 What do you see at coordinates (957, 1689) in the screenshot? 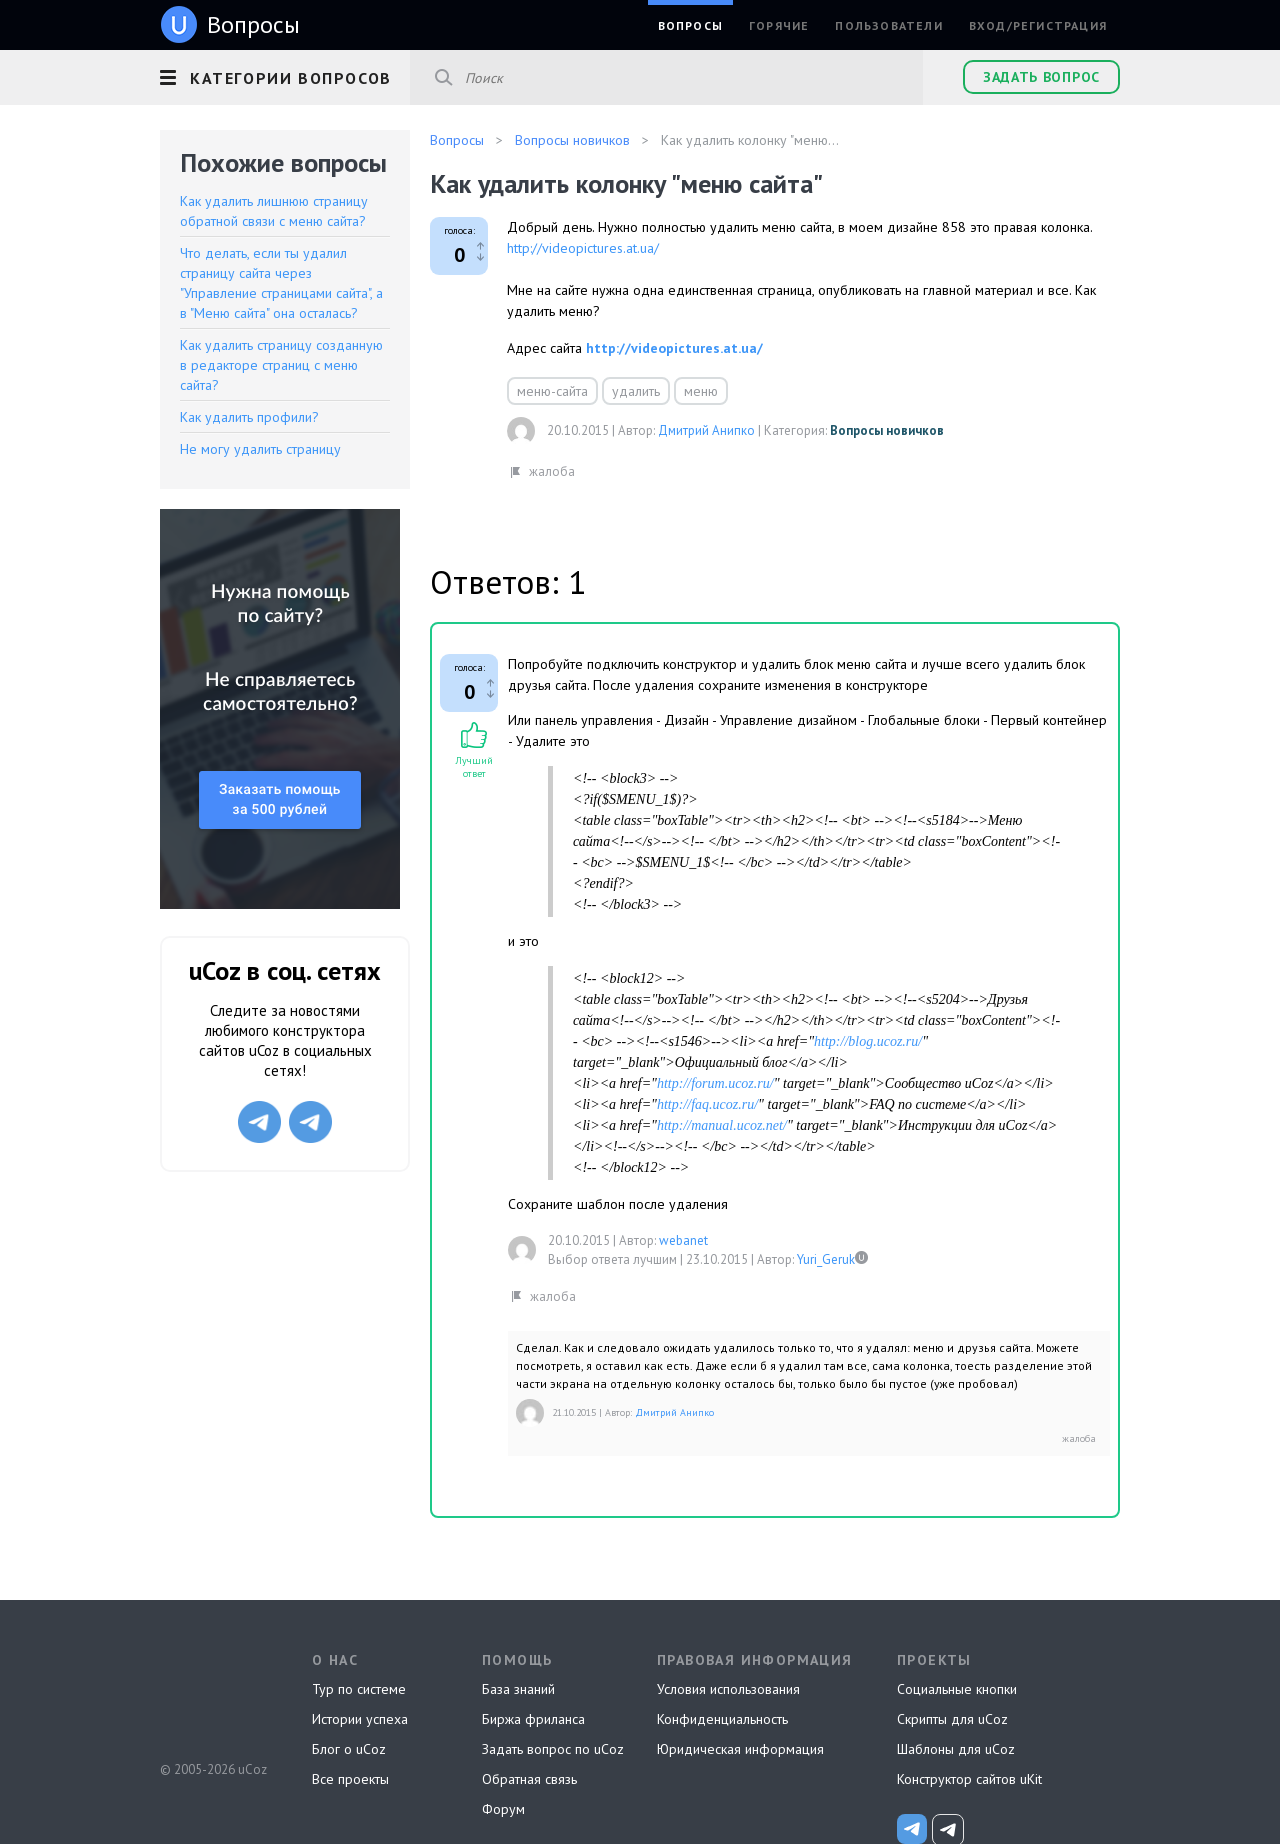
I see `Социальные кнопки` at bounding box center [957, 1689].